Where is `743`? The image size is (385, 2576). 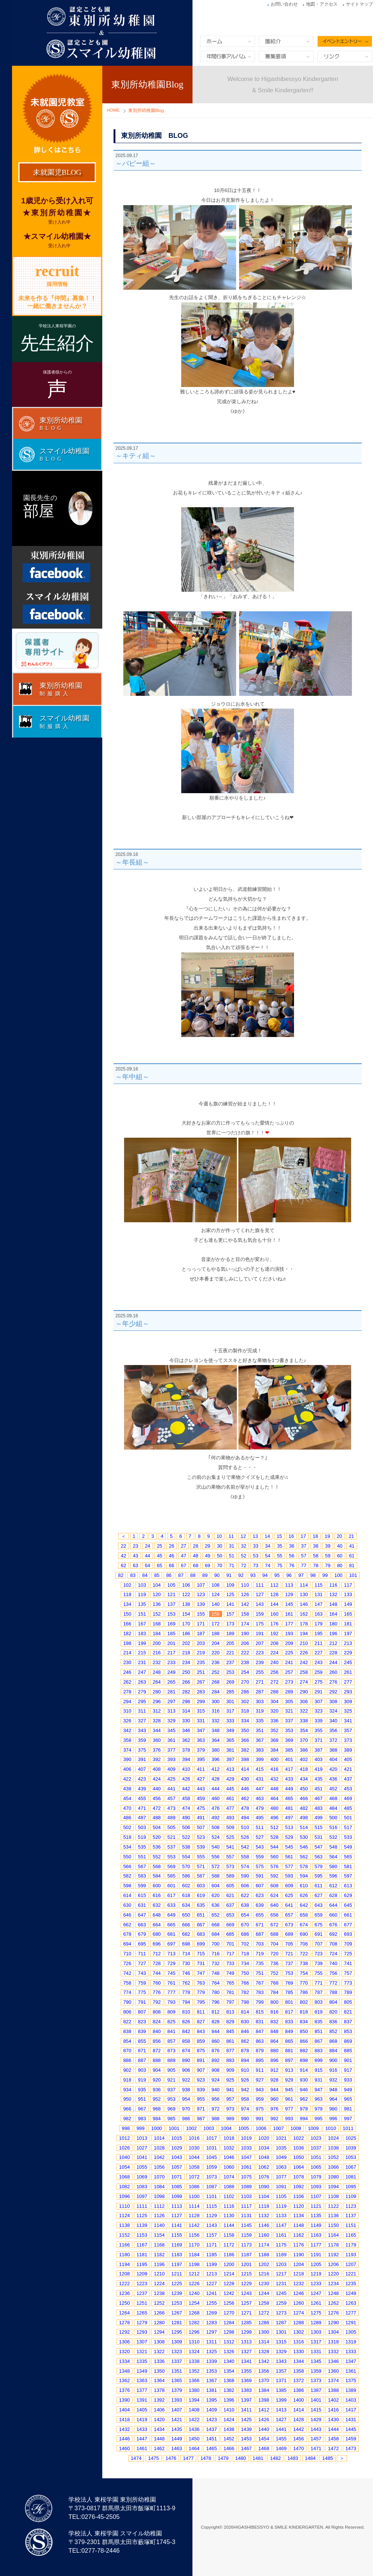 743 is located at coordinates (142, 1973).